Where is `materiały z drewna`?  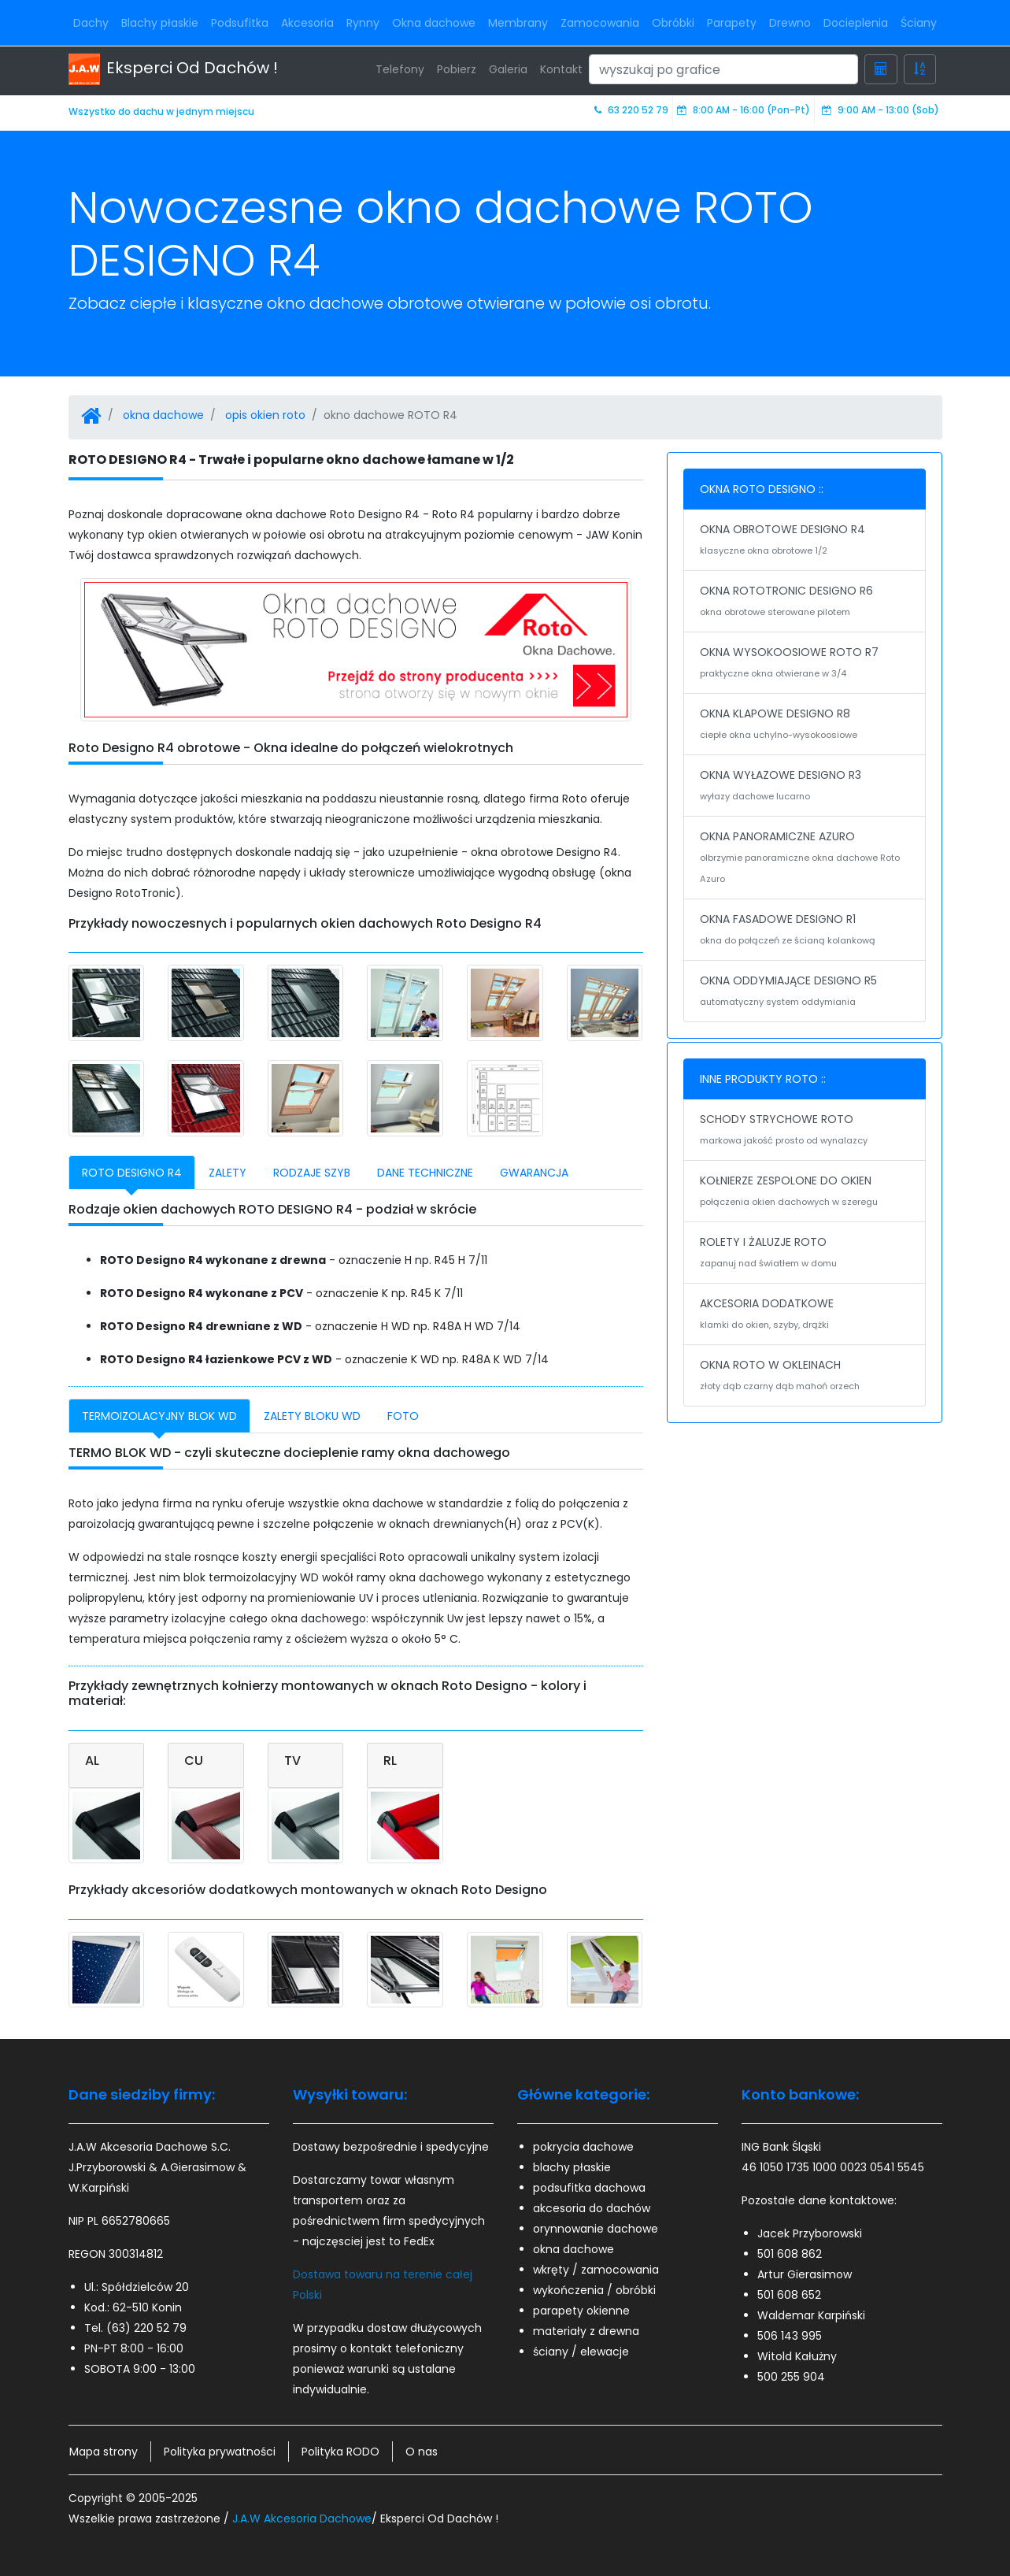 materiały z drewna is located at coordinates (586, 2331).